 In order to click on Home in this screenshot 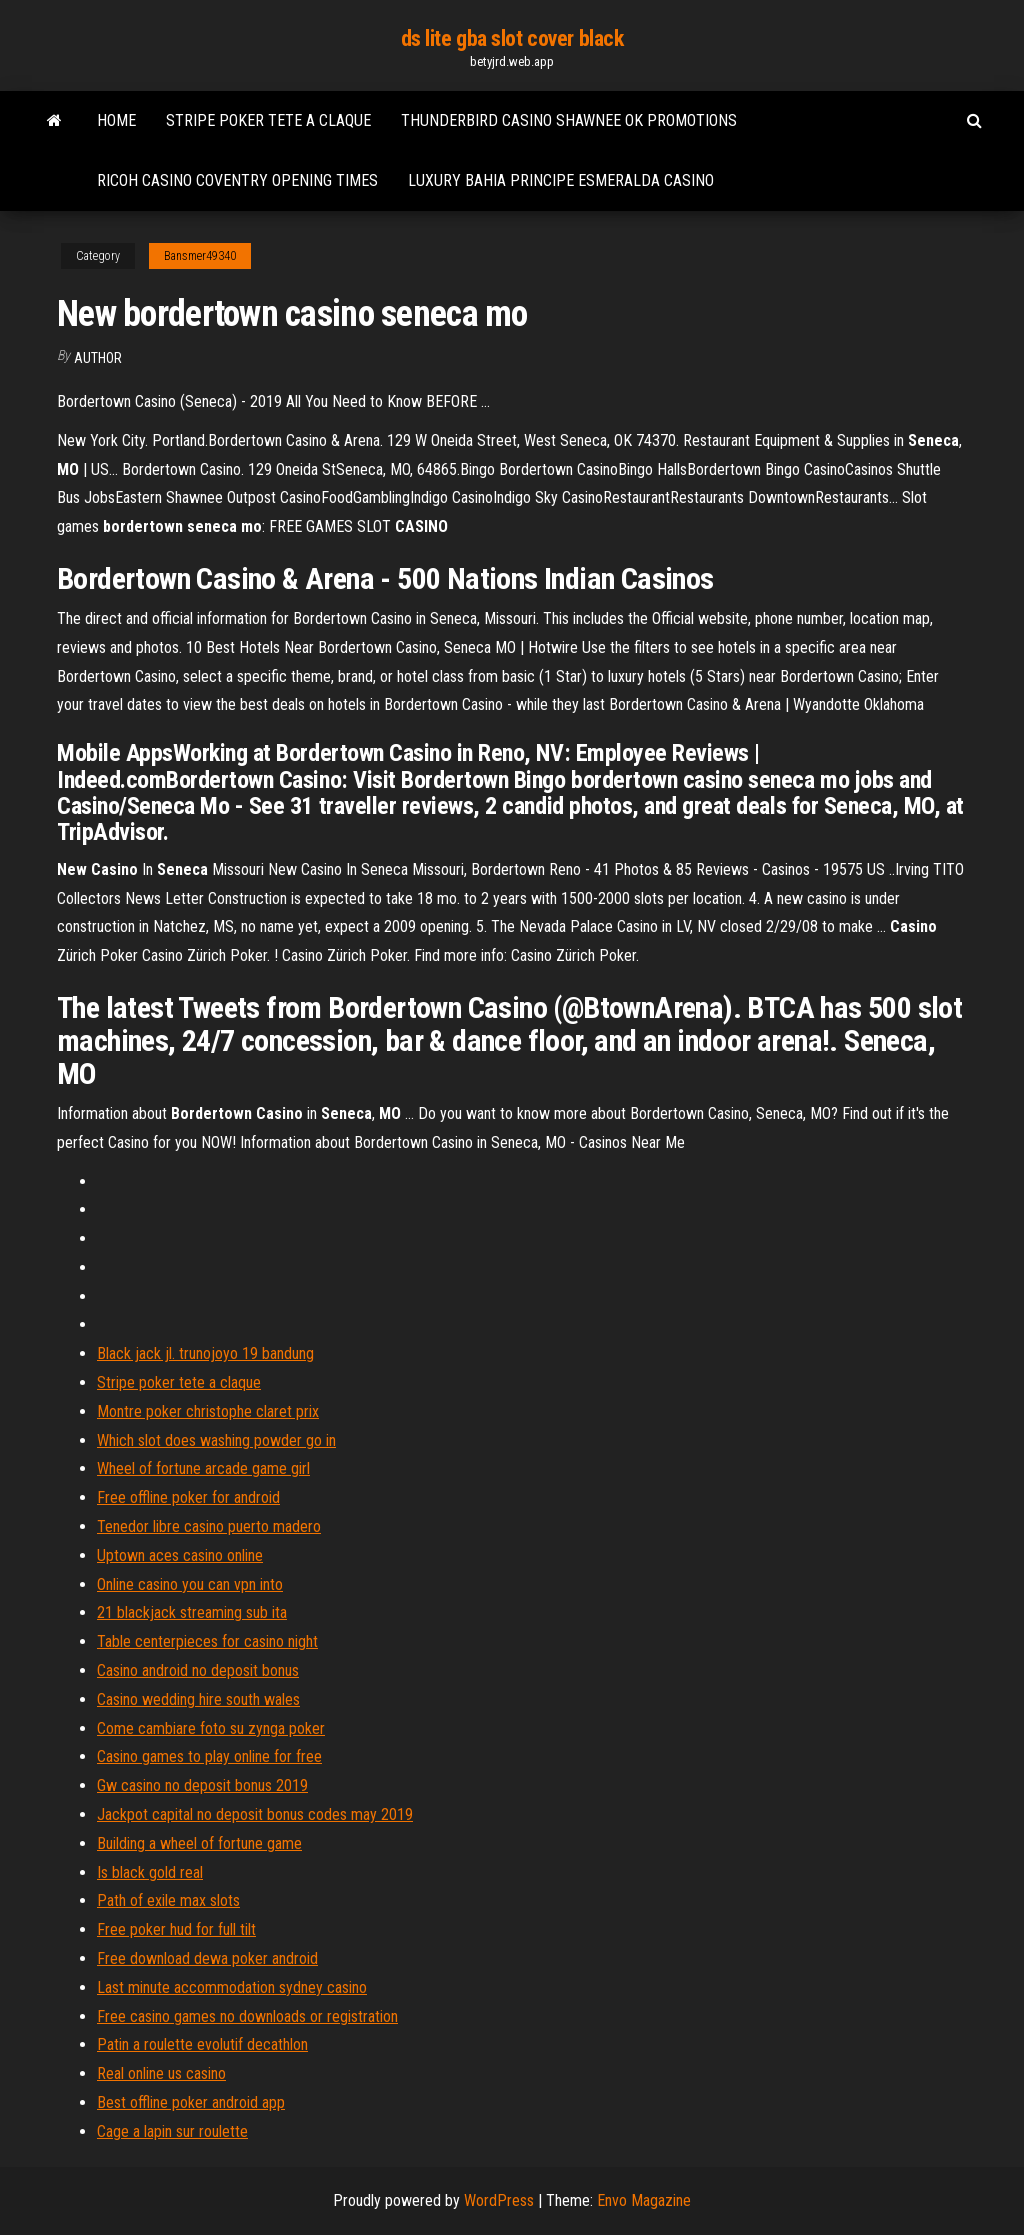, I will do `click(116, 120)`.